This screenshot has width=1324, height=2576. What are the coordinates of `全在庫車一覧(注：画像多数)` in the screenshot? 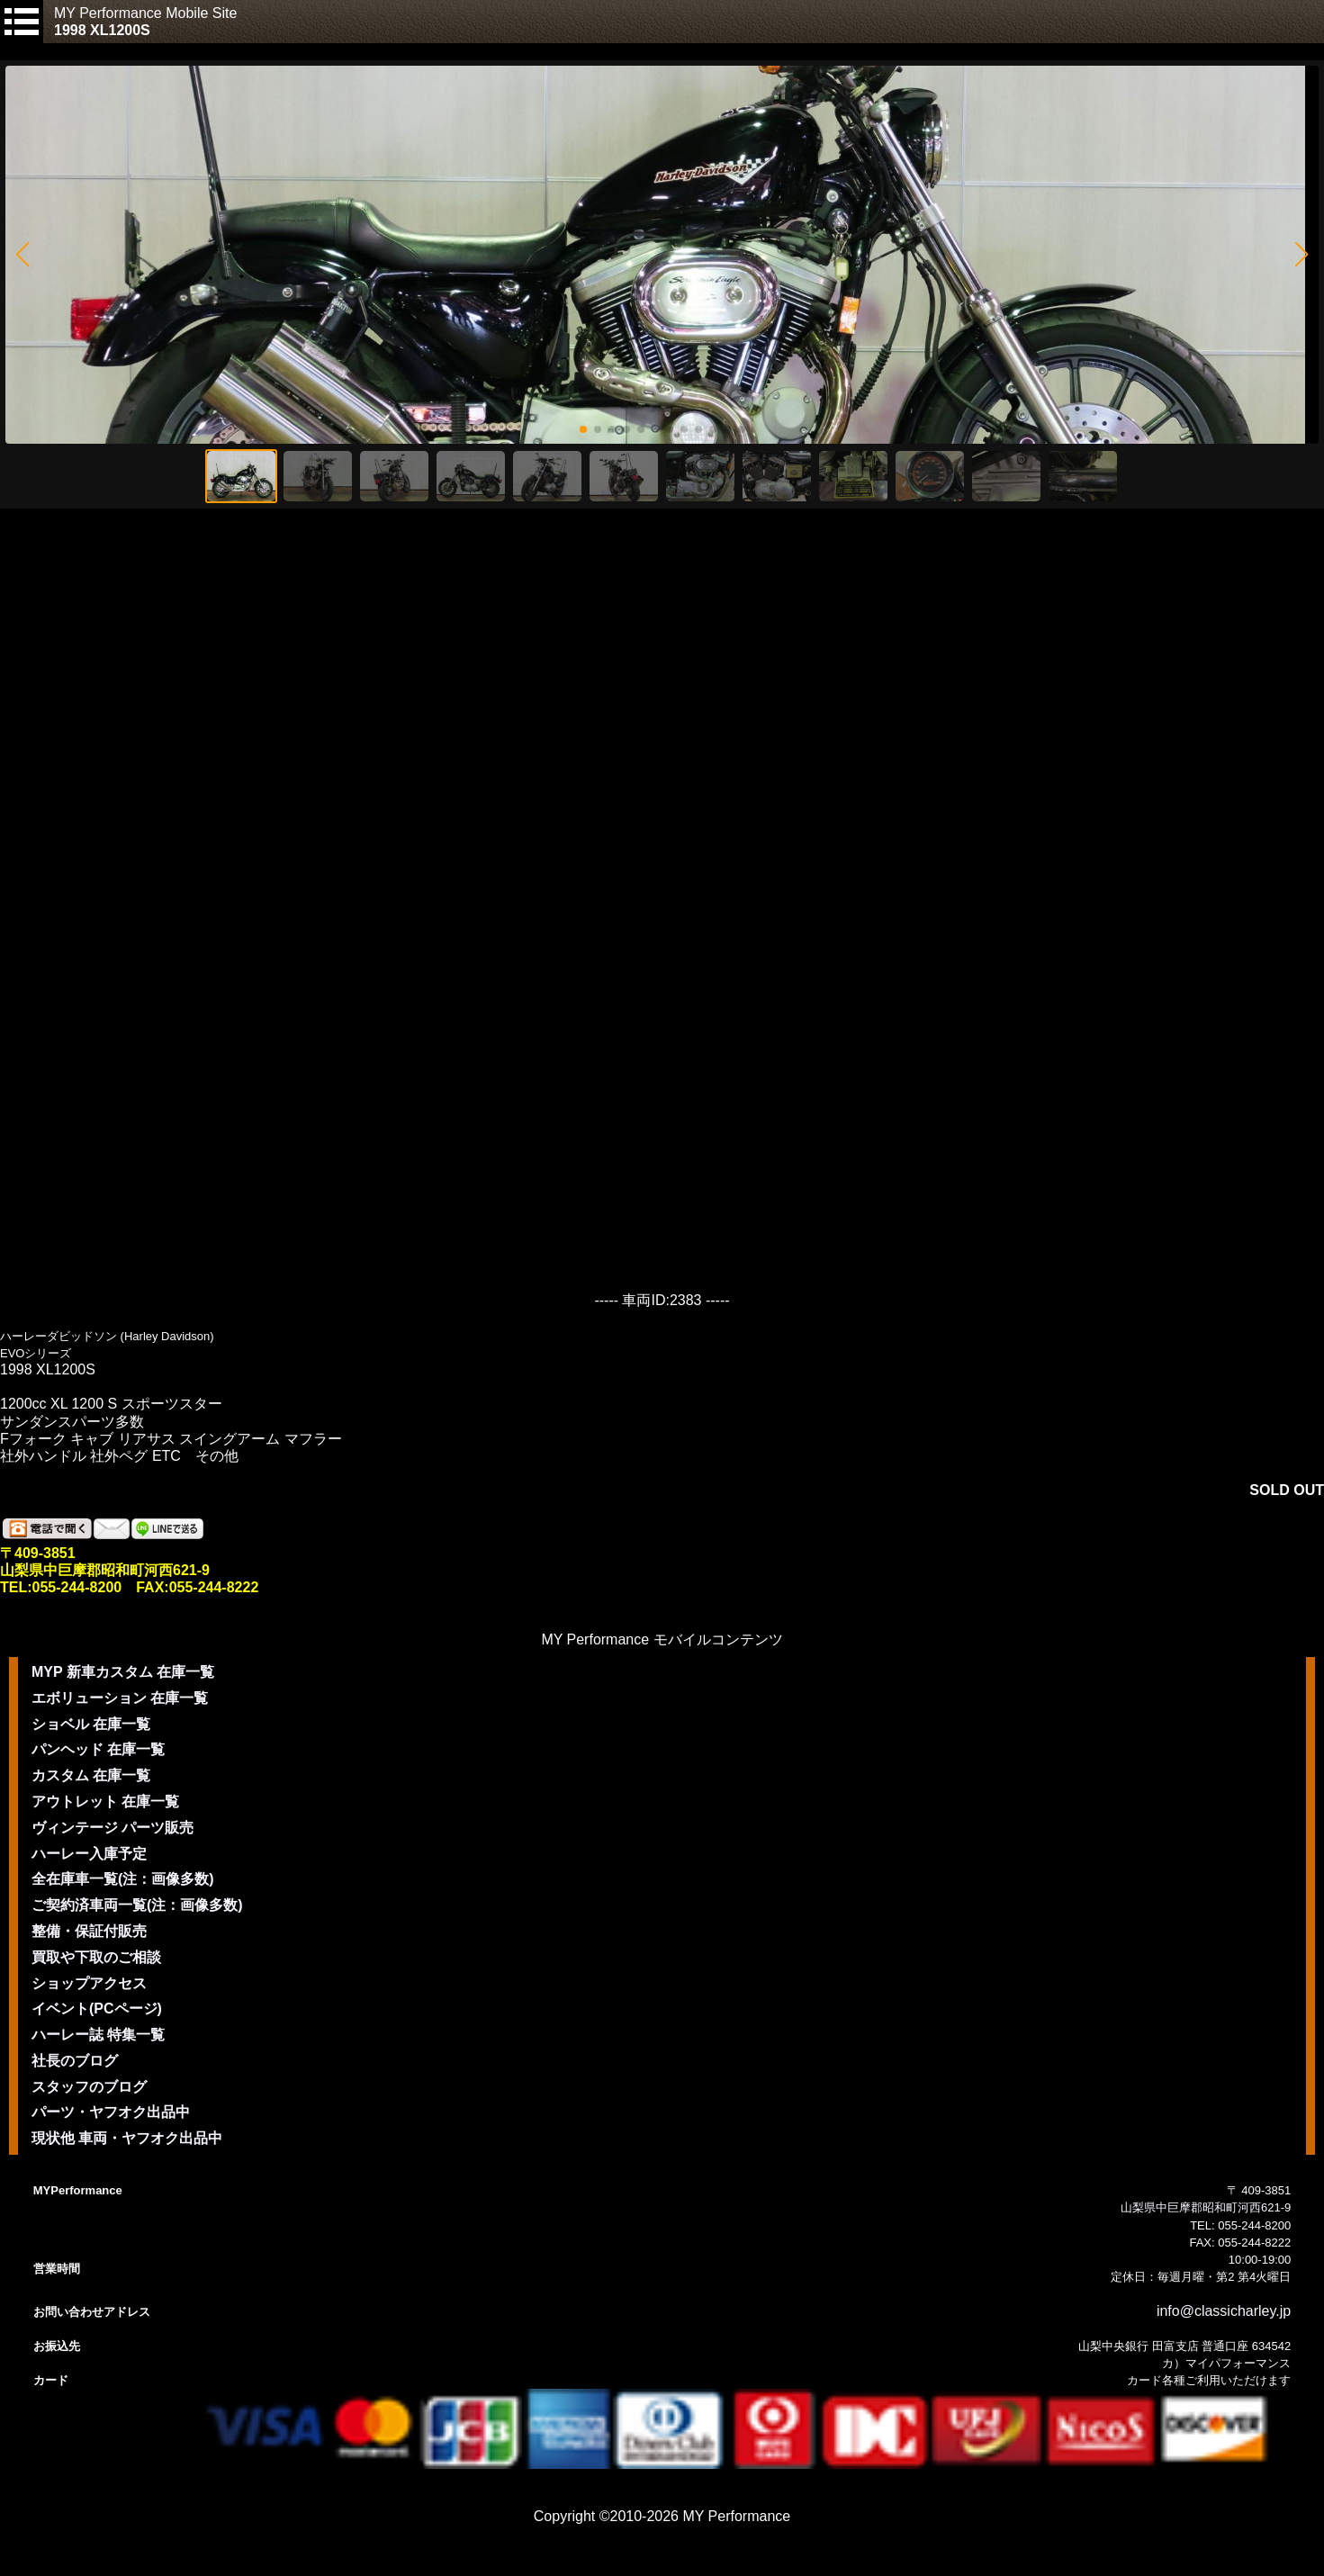 It's located at (123, 1879).